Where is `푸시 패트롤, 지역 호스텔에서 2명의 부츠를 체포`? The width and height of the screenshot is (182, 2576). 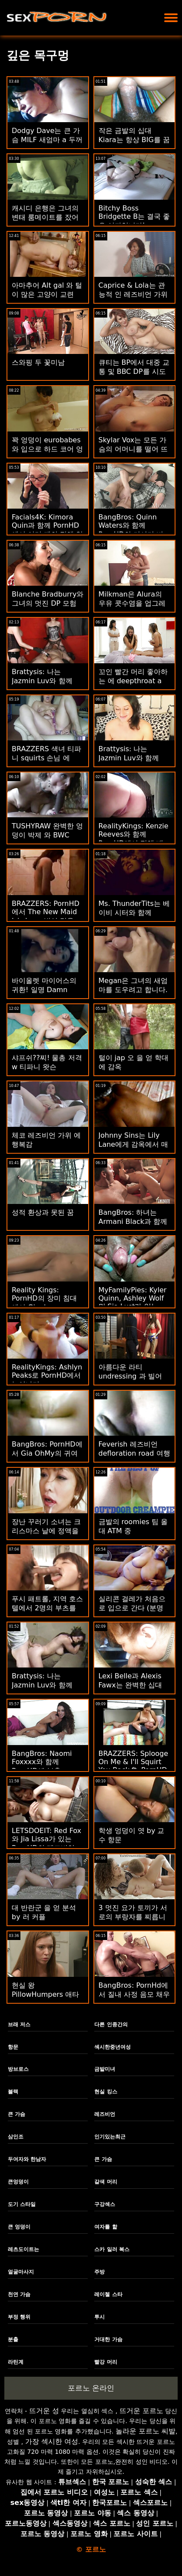
푸시 패트롤, 지역 호스텔에서 2명의 부츠를 체포 is located at coordinates (47, 1608).